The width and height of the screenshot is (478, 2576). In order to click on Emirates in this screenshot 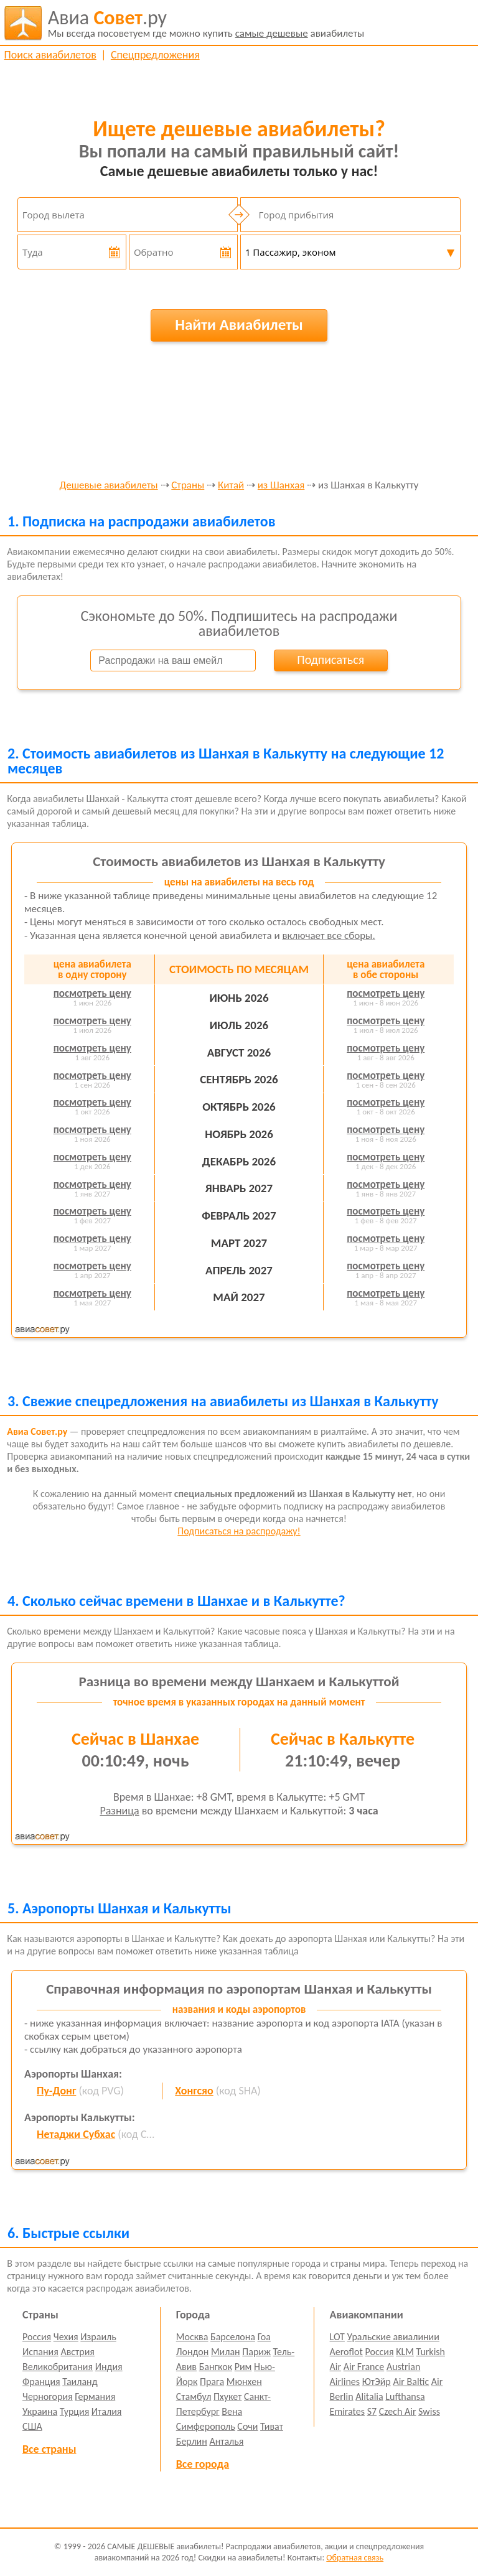, I will do `click(347, 2411)`.